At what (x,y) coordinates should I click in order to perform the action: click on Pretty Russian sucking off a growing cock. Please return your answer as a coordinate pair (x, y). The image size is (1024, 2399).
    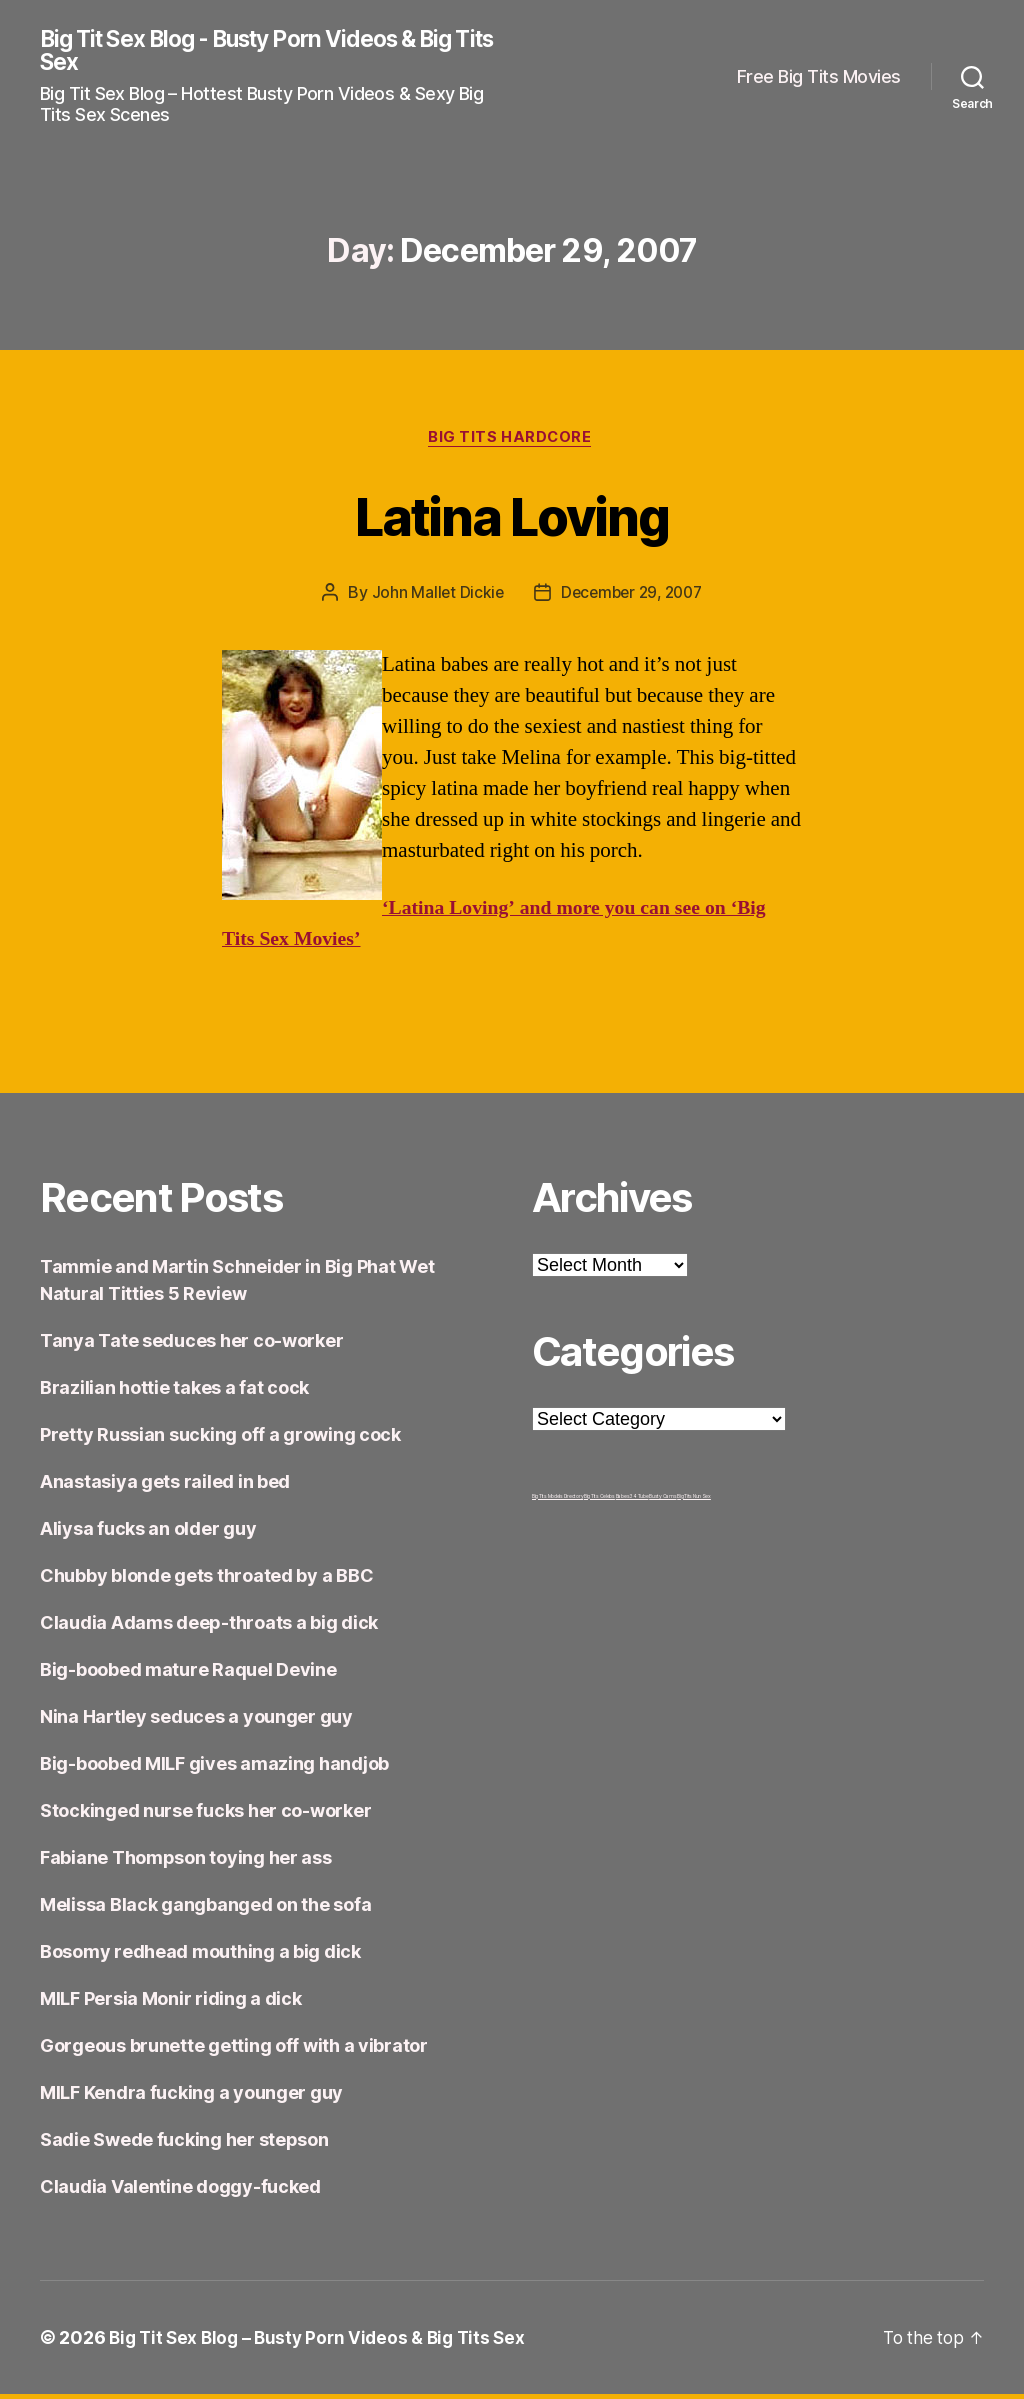
    Looking at the image, I should click on (220, 1439).